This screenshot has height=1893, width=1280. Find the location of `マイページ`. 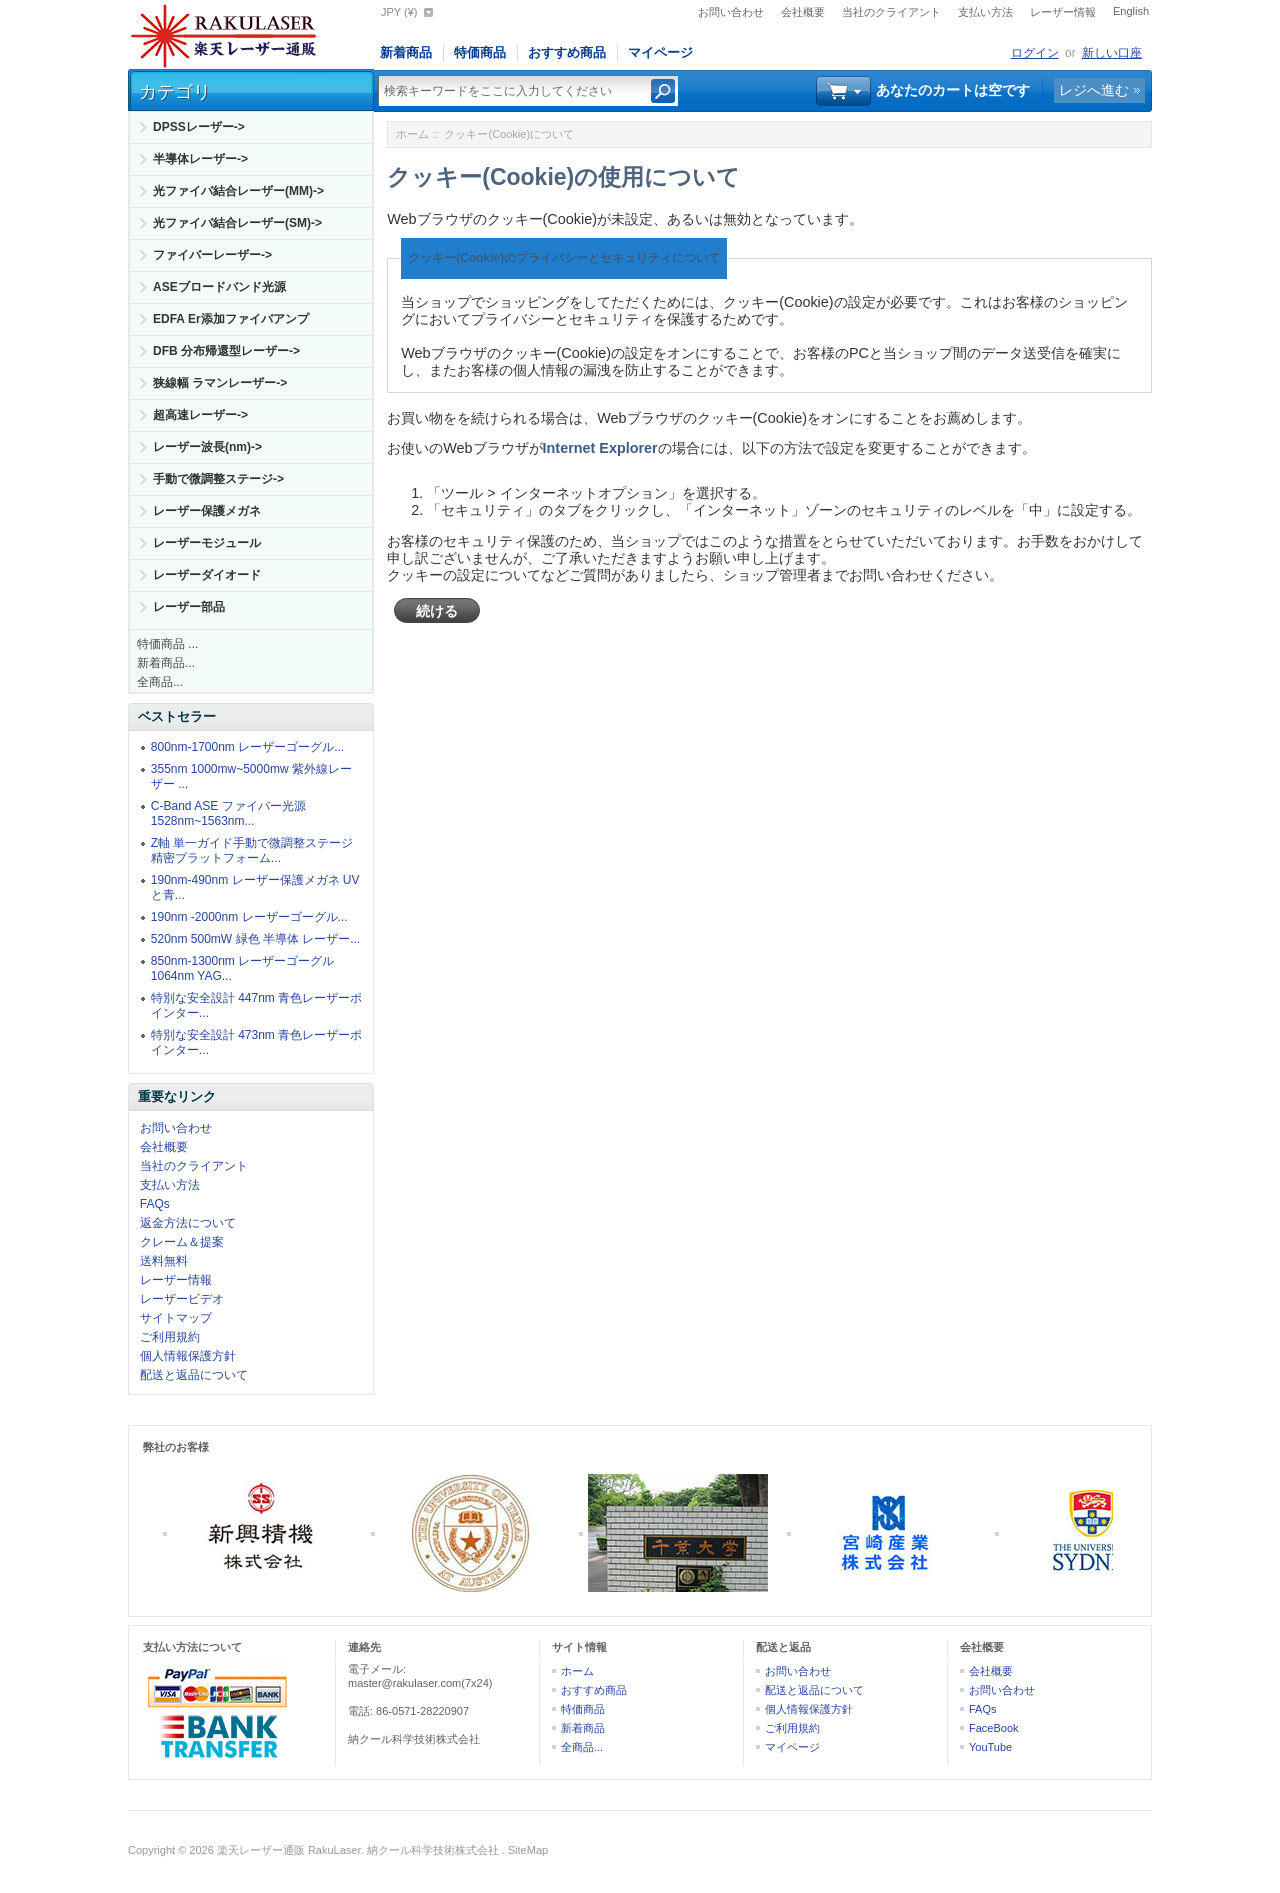

マイページ is located at coordinates (660, 52).